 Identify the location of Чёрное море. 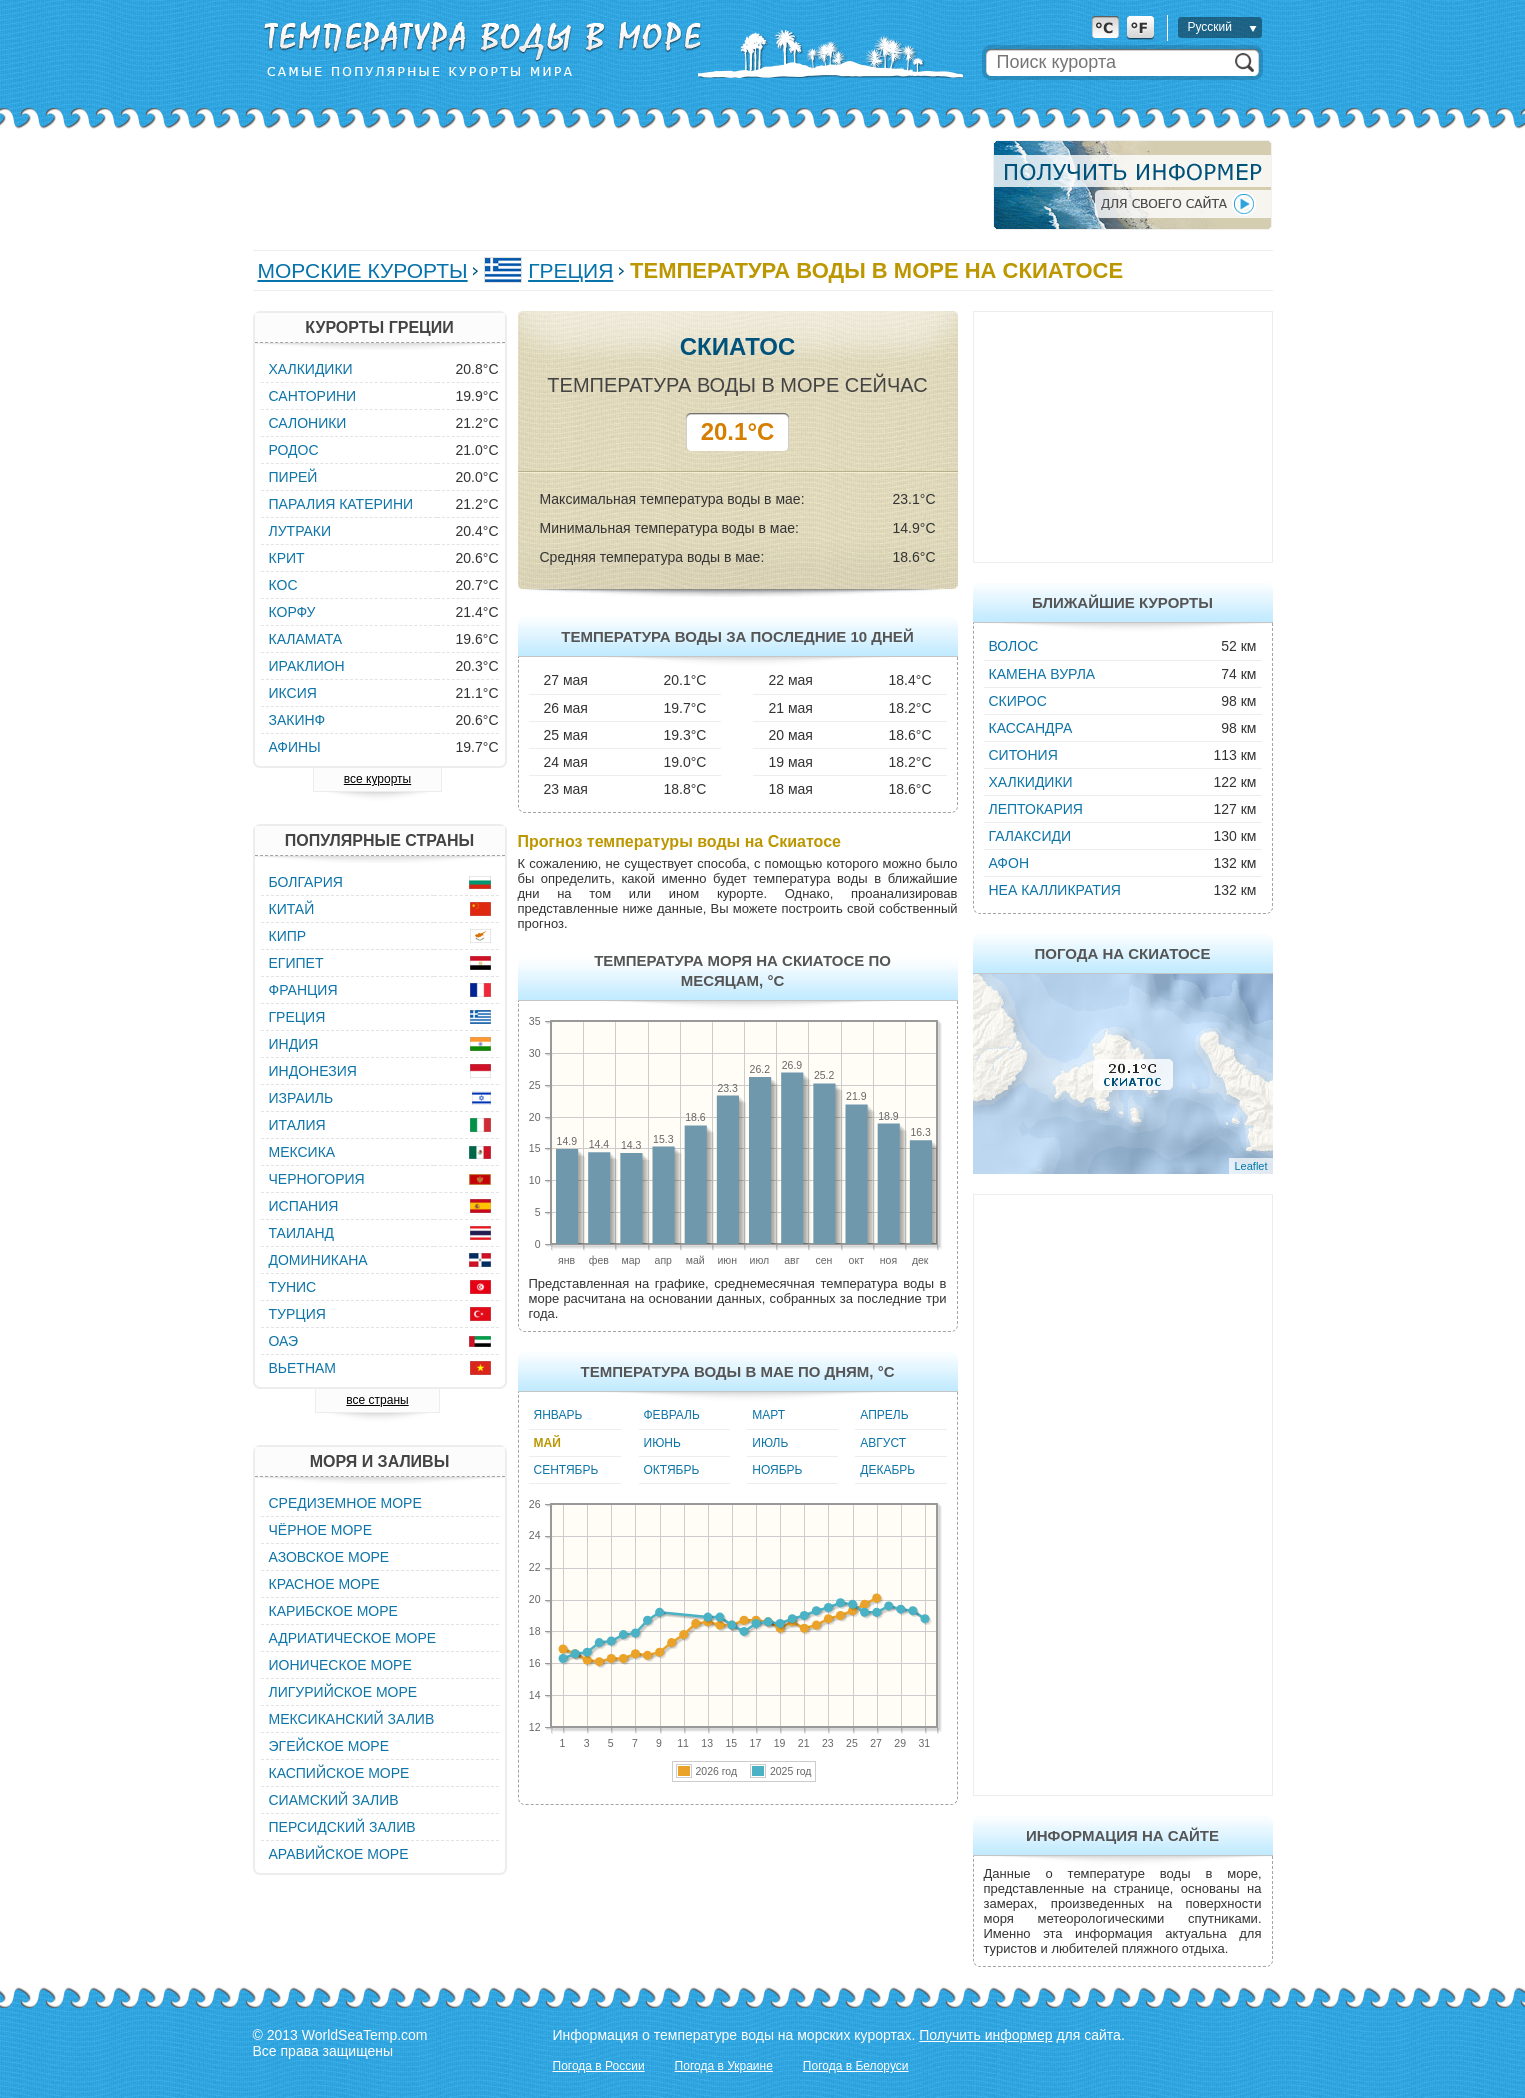
(320, 1530).